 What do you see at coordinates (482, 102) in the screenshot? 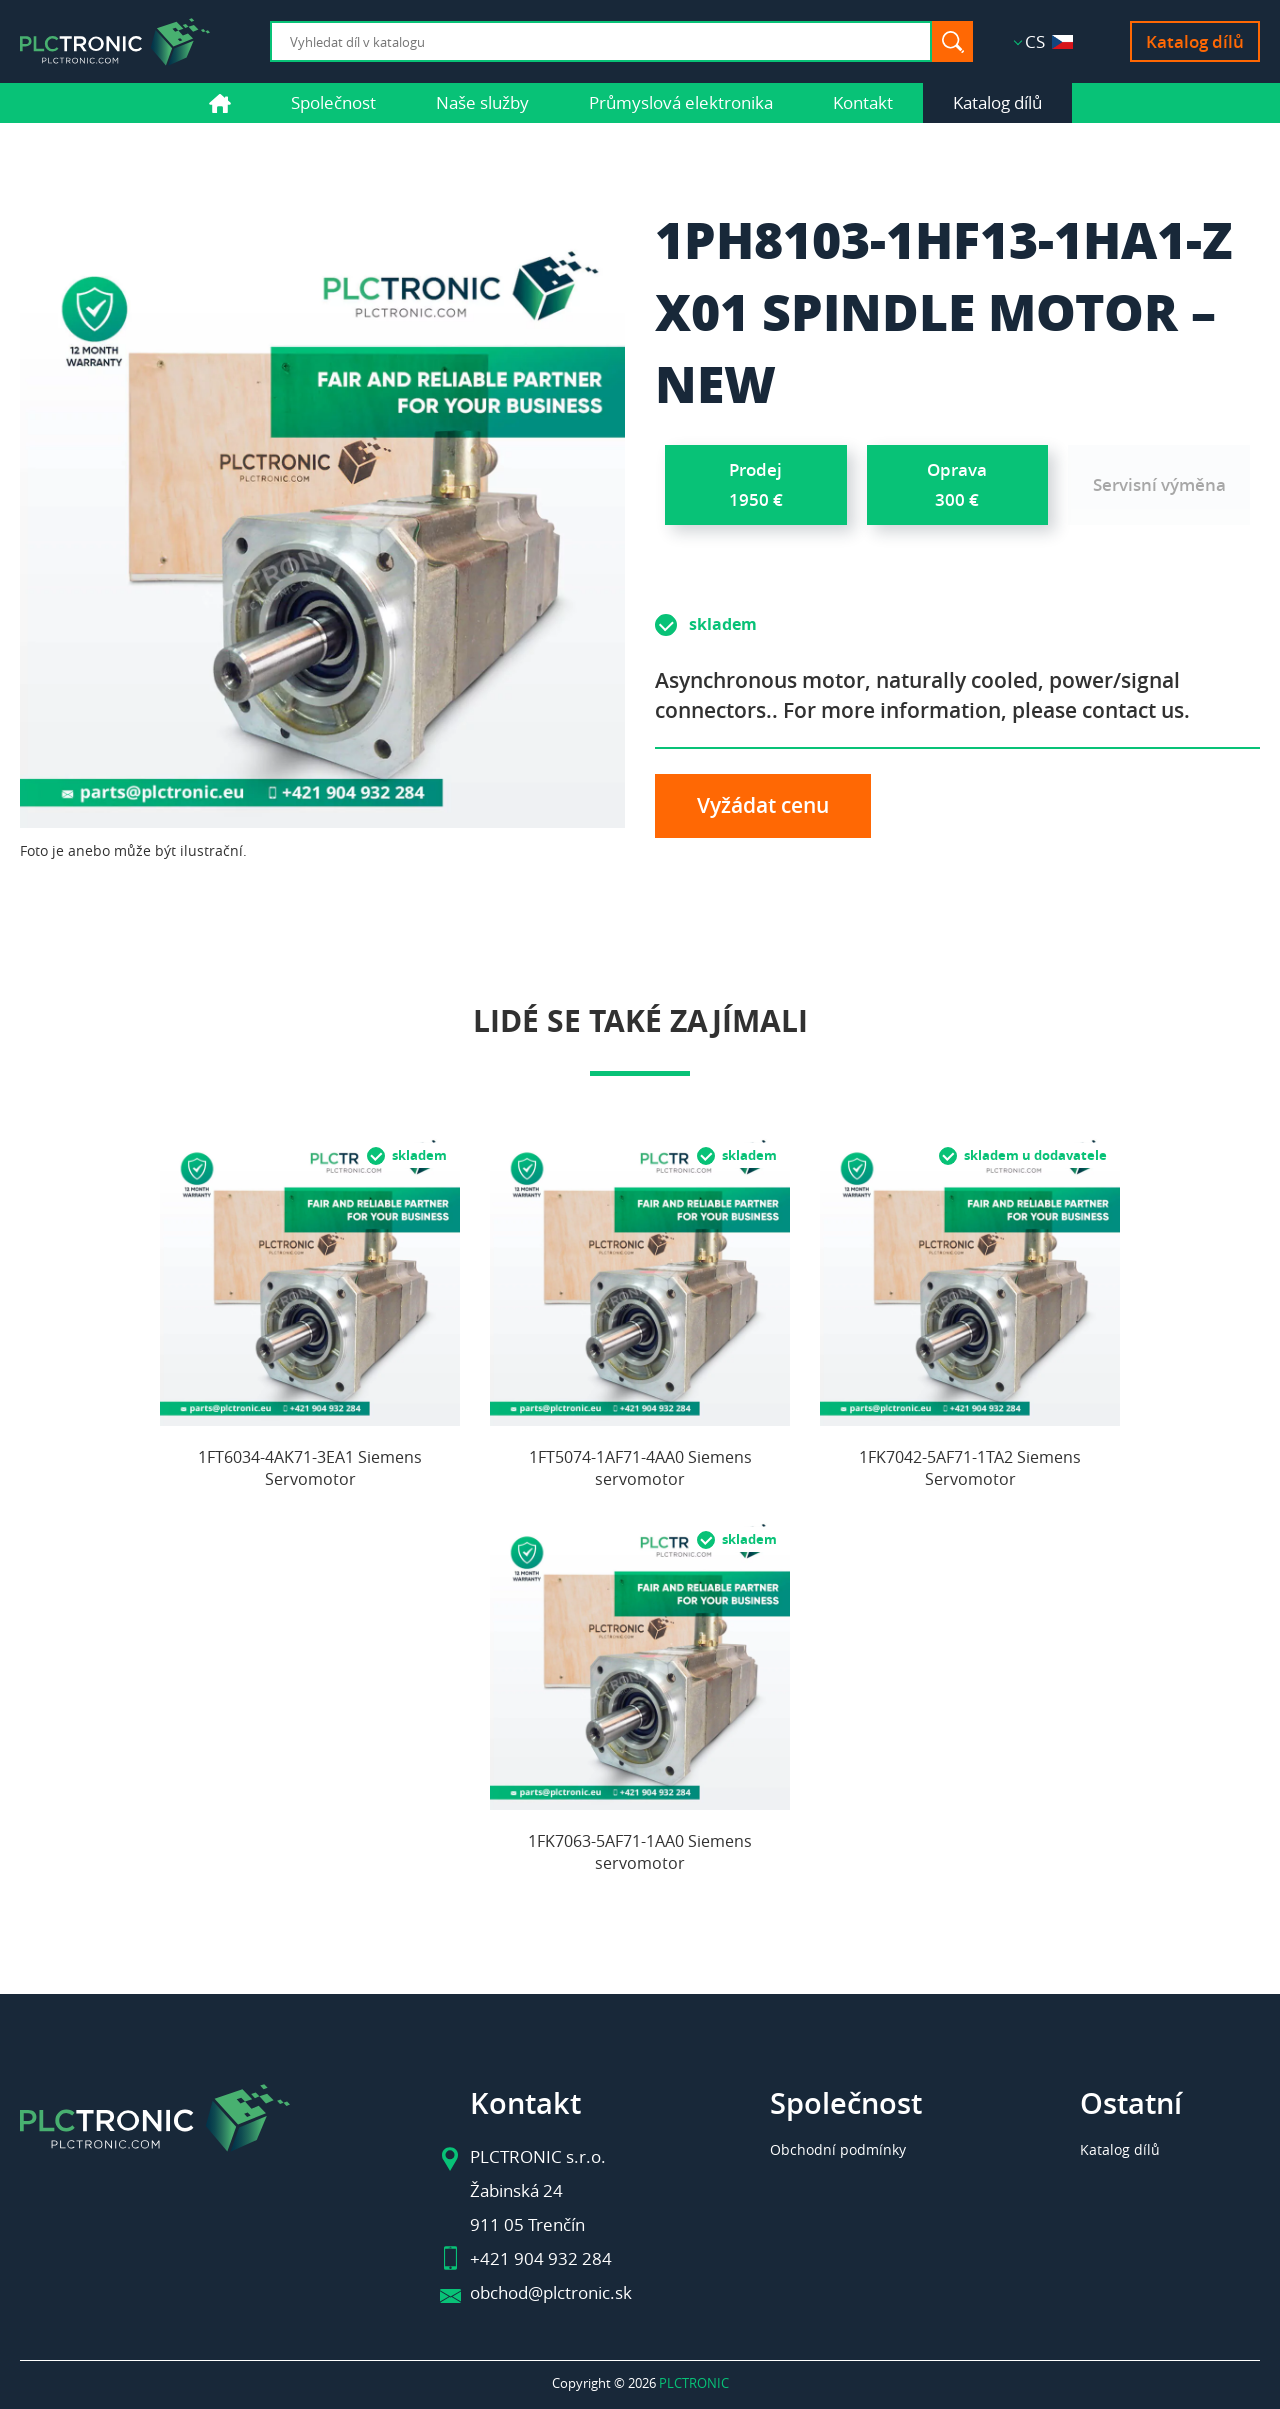
I see `Naše služby` at bounding box center [482, 102].